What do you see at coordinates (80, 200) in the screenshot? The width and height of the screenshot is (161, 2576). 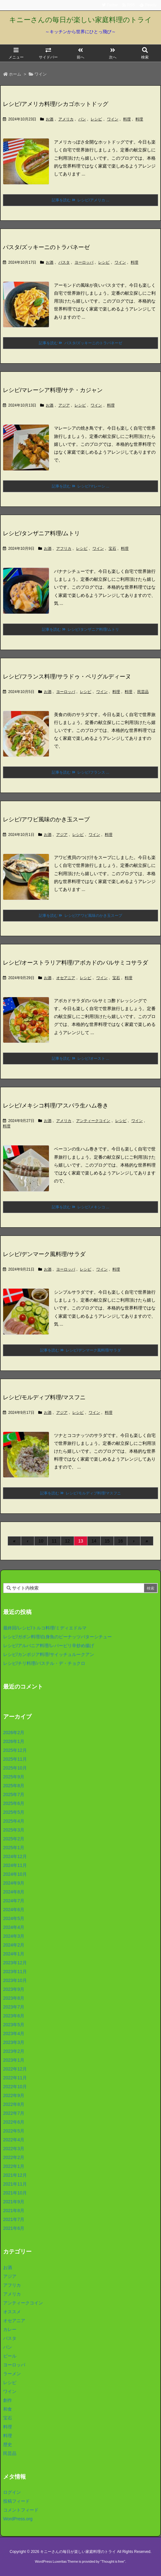 I see `記事を読む レシピ/アメリカ ... [記事を読む]` at bounding box center [80, 200].